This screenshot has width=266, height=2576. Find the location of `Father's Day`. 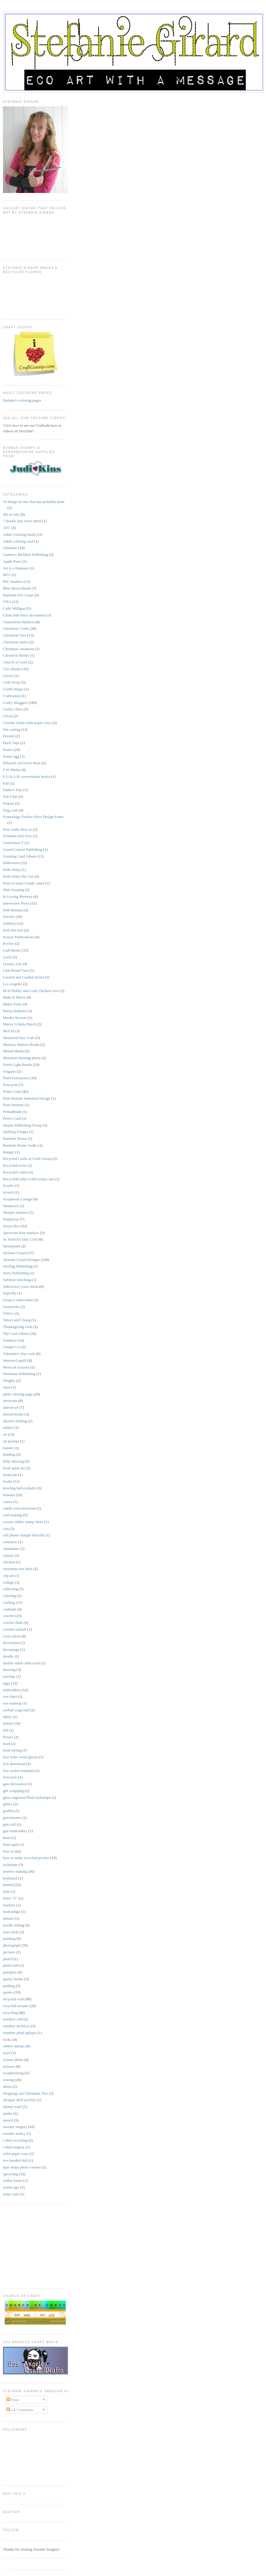

Father's Day is located at coordinates (12, 790).